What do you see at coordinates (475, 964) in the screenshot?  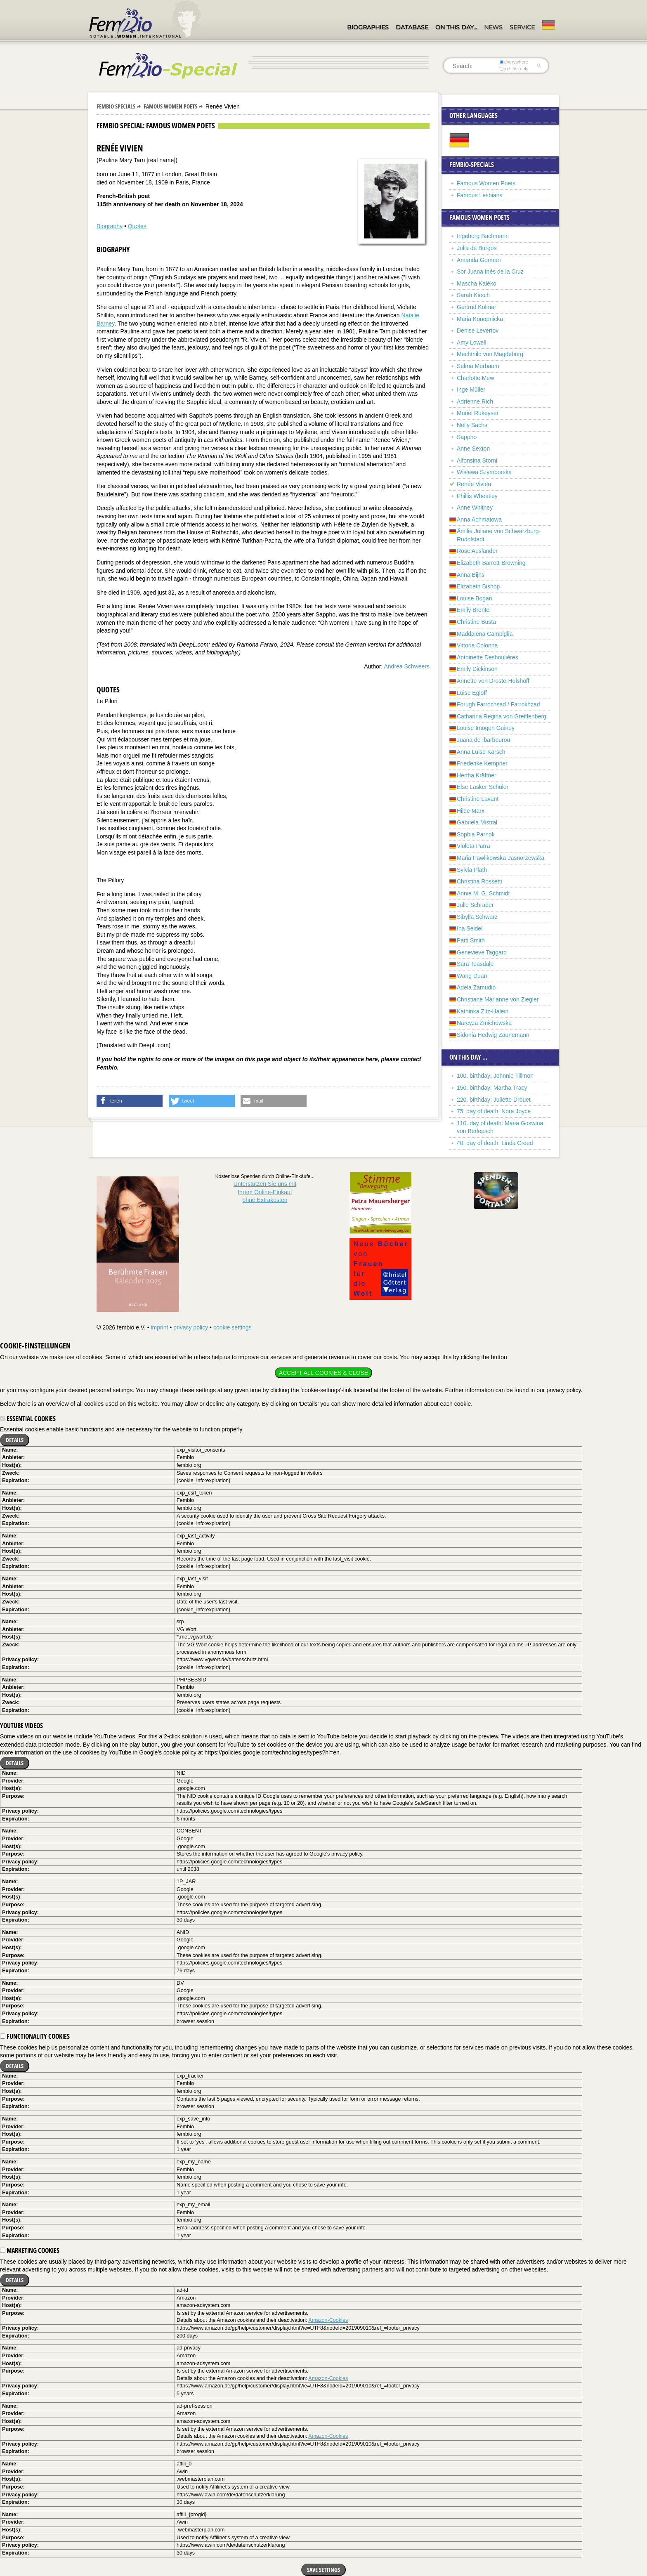 I see `Sara Teasdale` at bounding box center [475, 964].